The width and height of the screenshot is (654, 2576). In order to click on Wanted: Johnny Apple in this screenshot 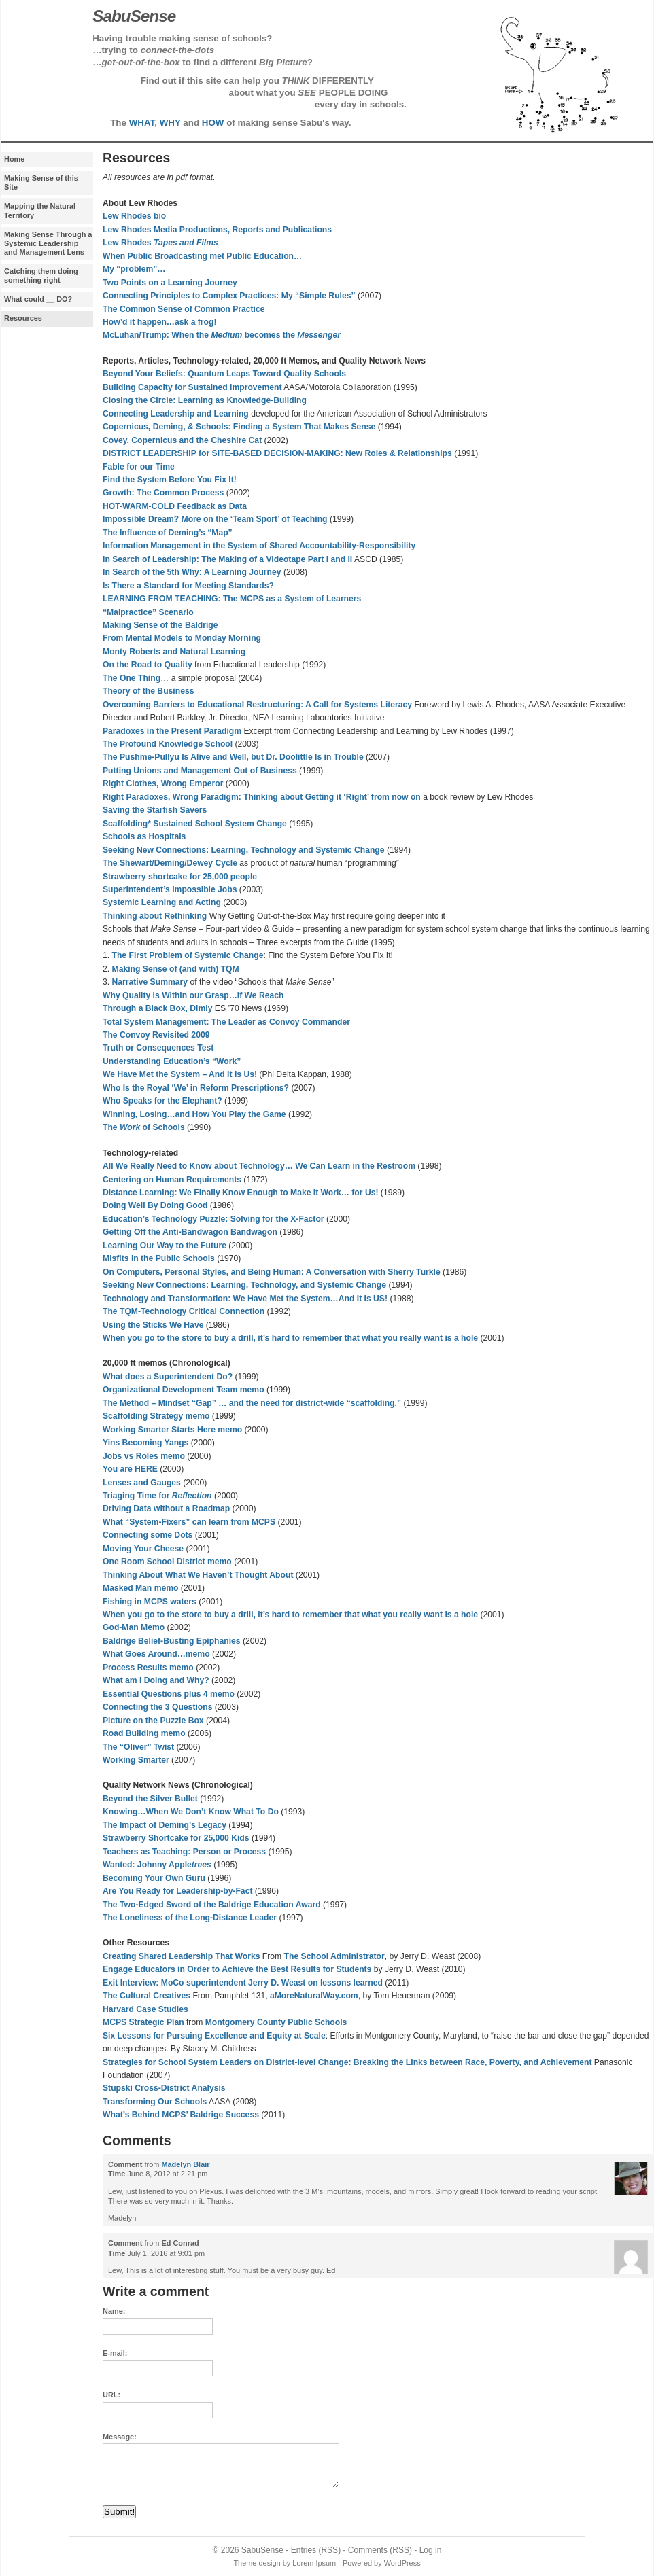, I will do `click(157, 1864)`.